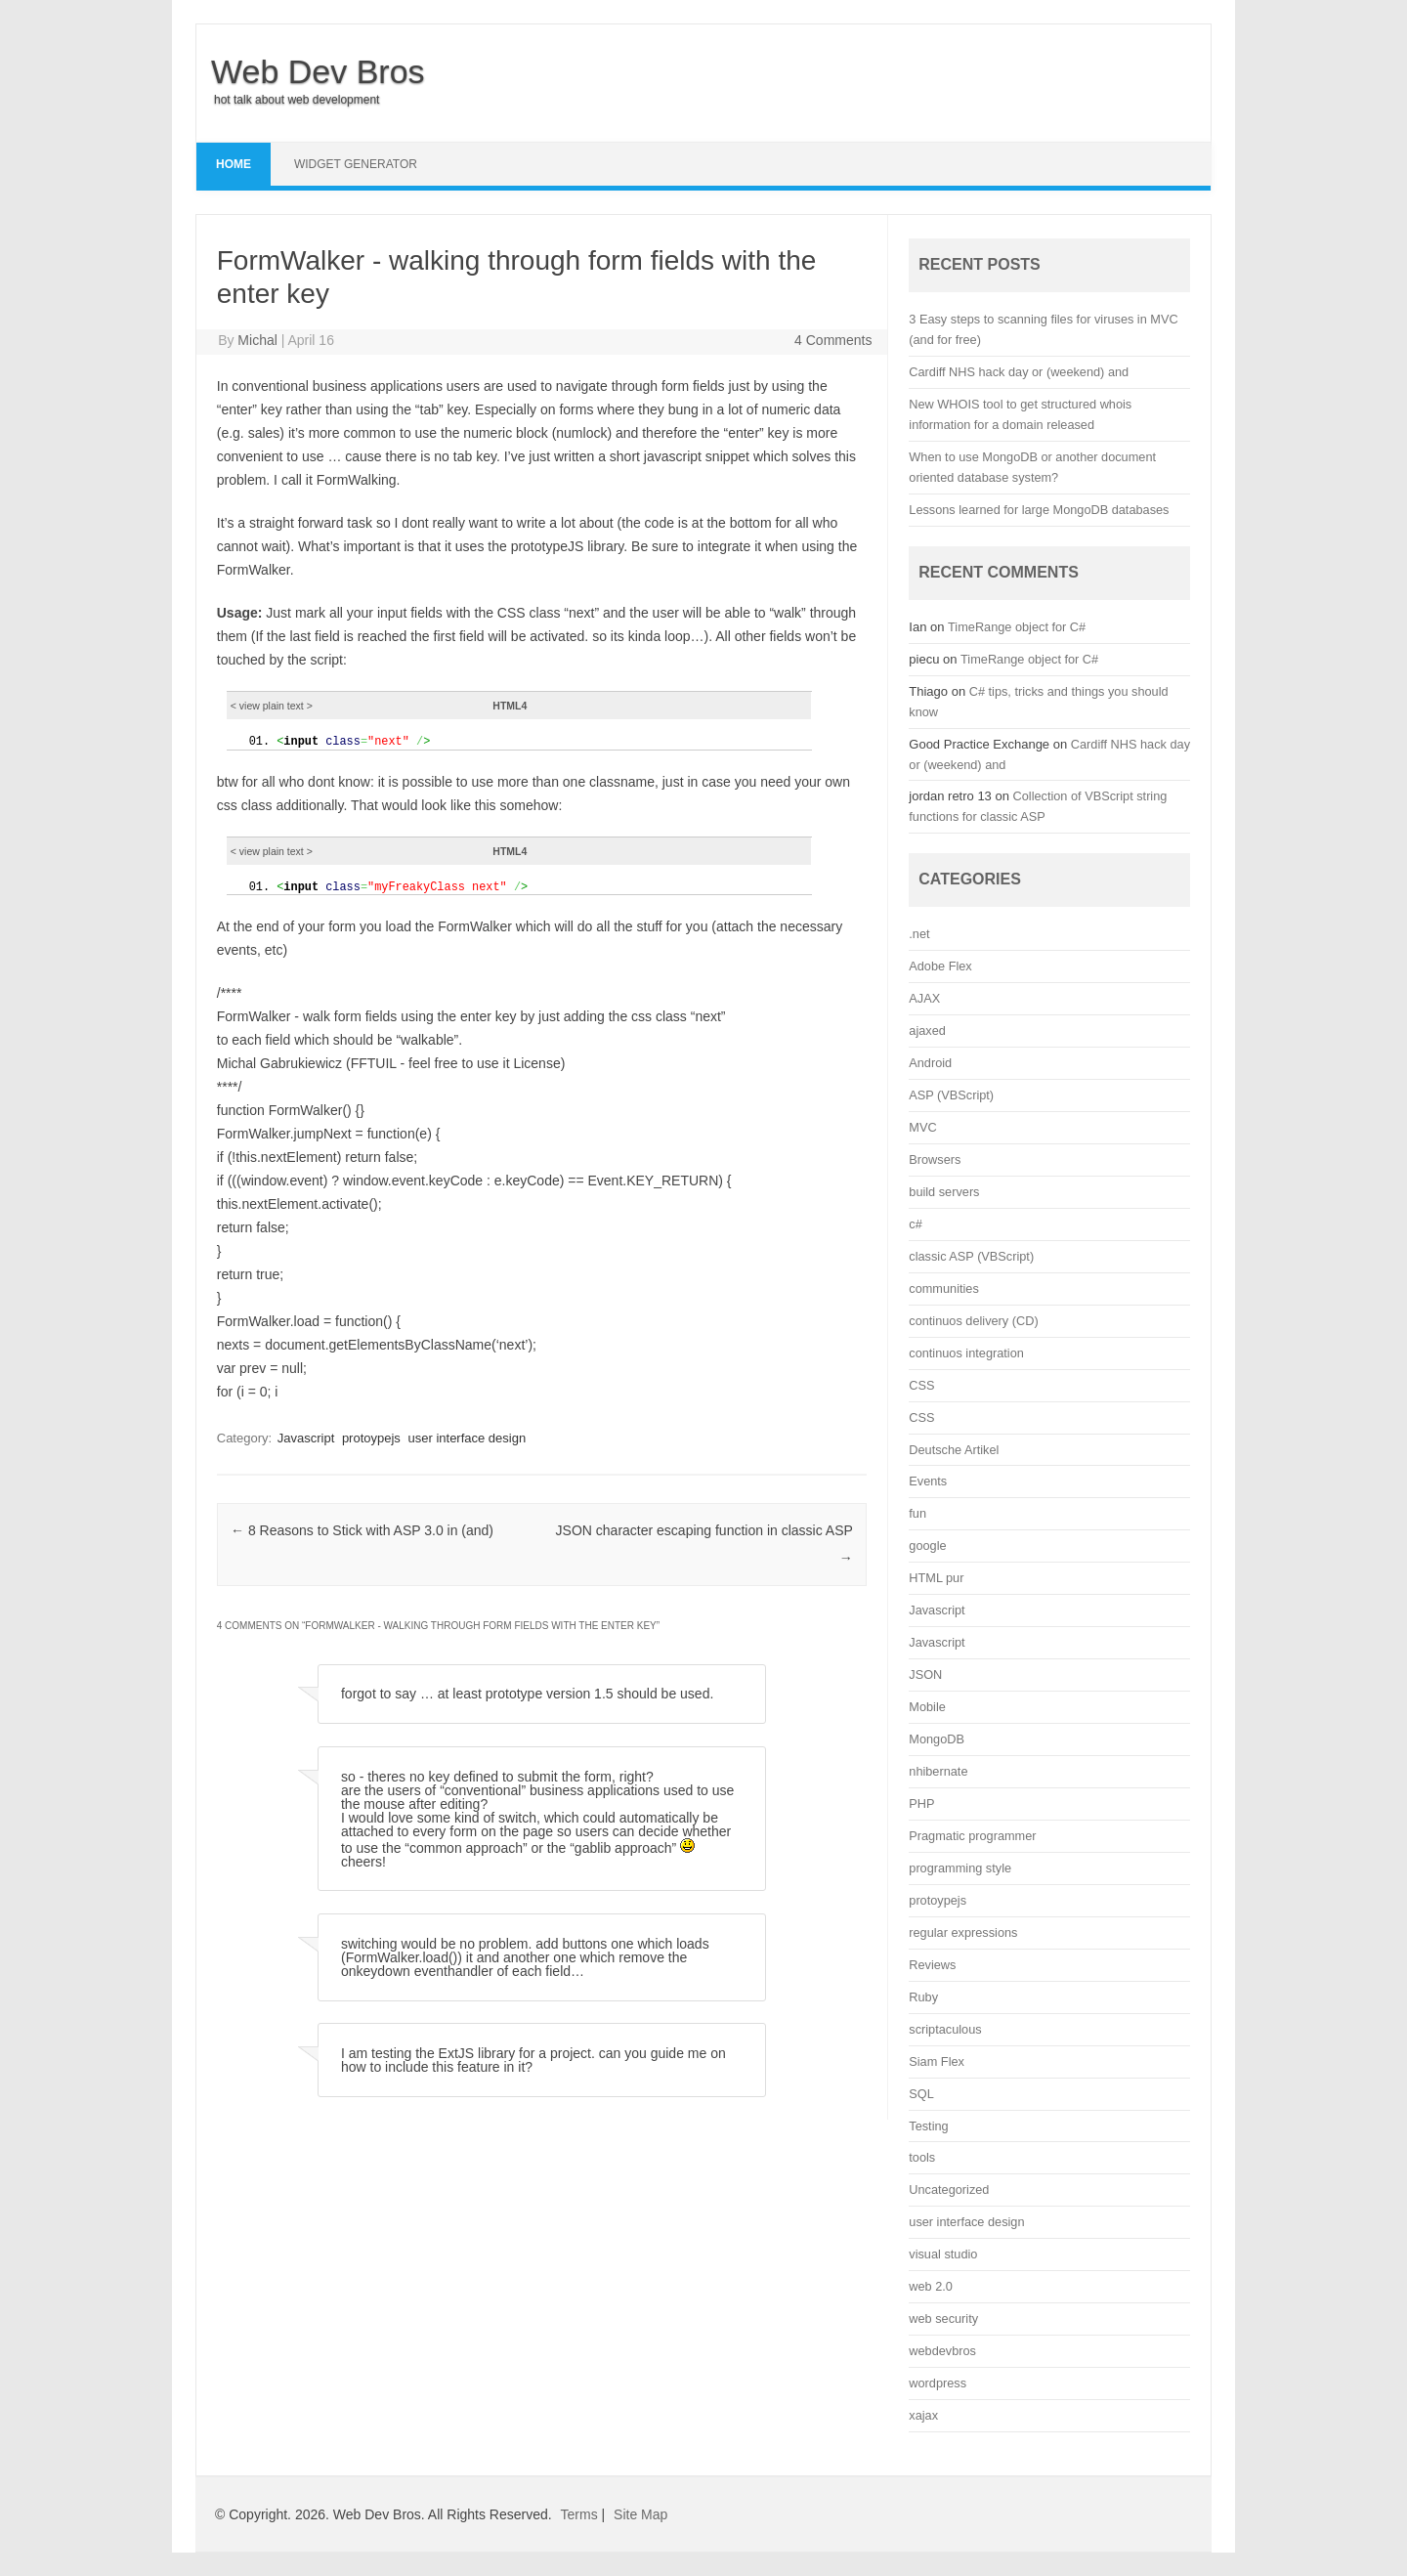  I want to click on xajax, so click(923, 2415).